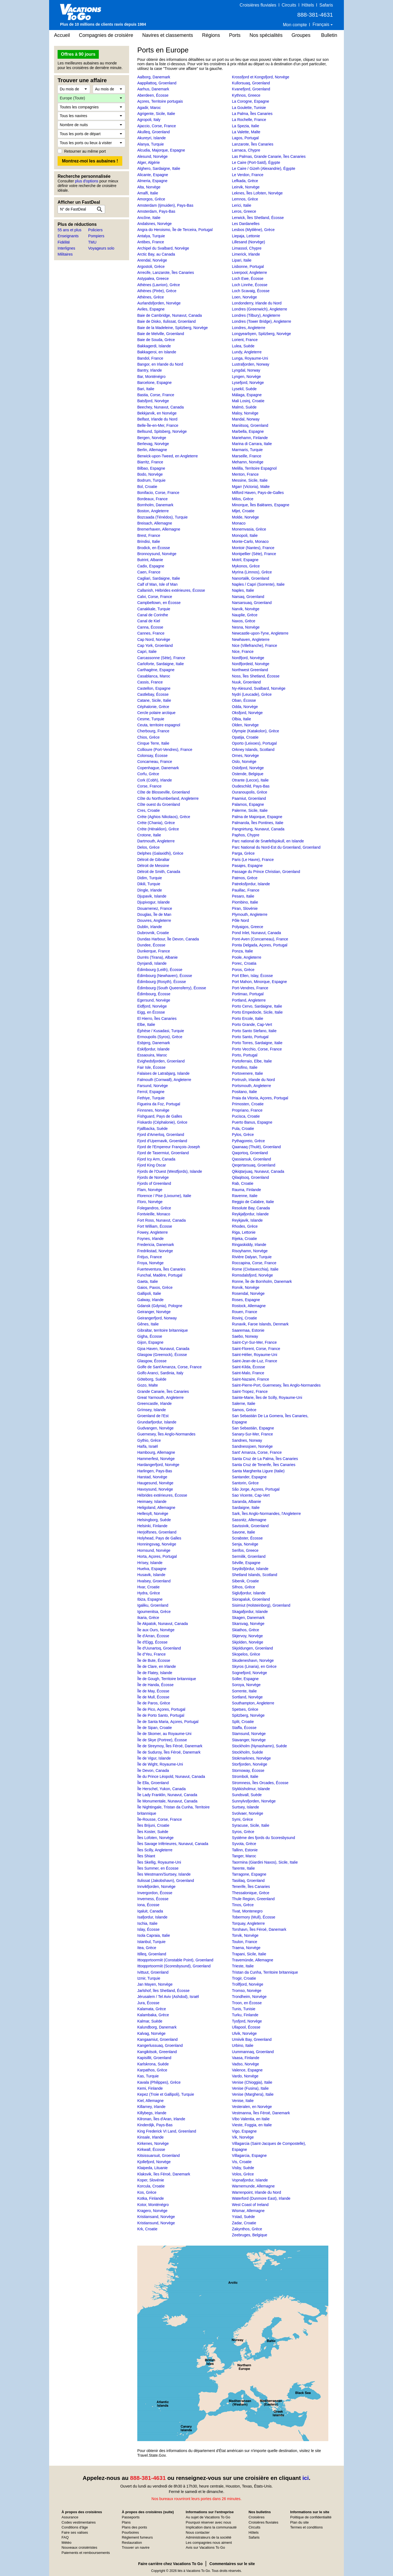  I want to click on Biarritz, France, so click(150, 462).